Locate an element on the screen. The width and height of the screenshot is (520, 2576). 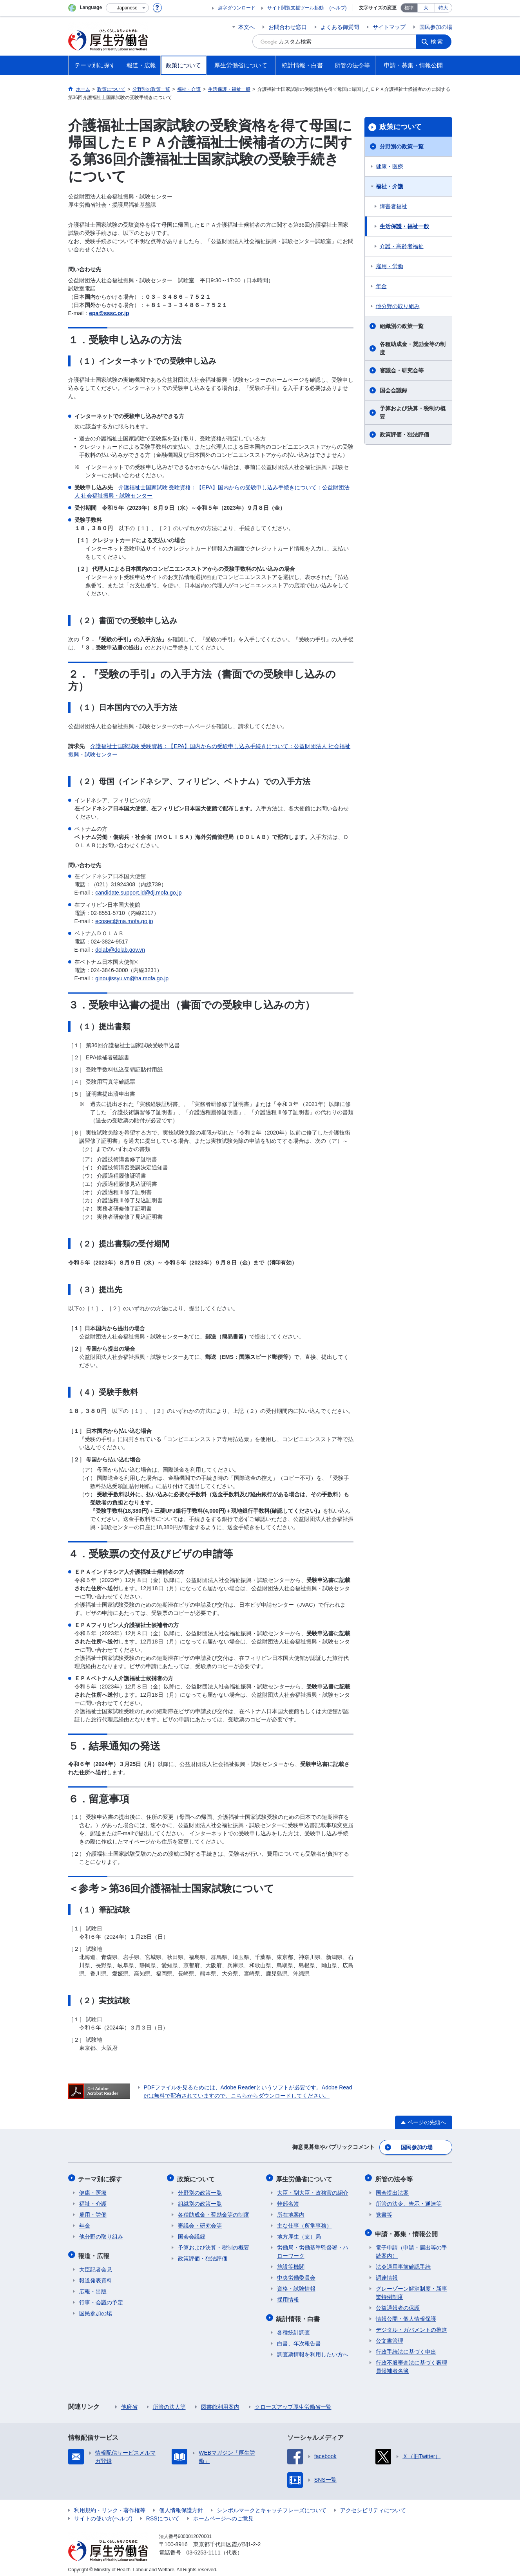
中央労働委員会 is located at coordinates (296, 2275).